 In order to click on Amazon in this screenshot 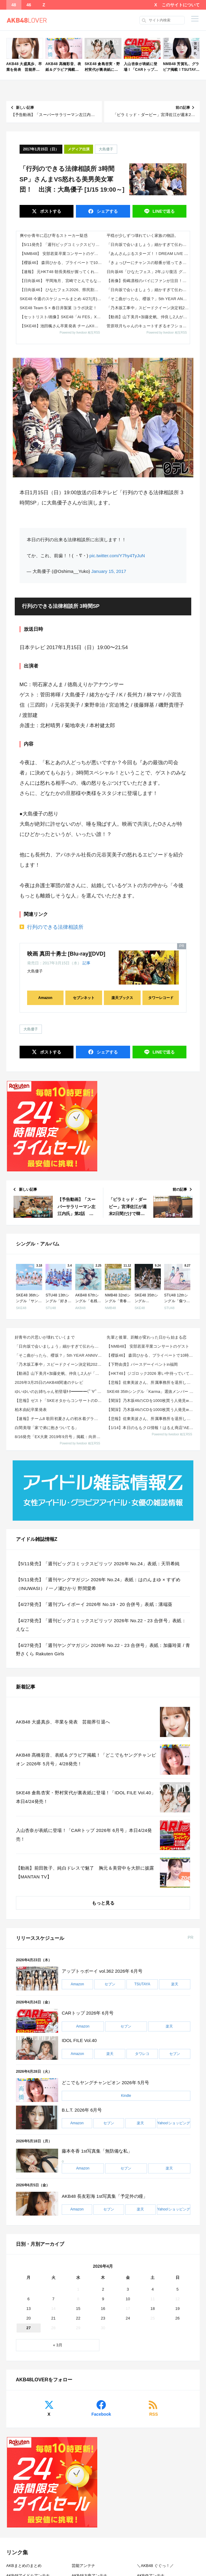, I will do `click(45, 998)`.